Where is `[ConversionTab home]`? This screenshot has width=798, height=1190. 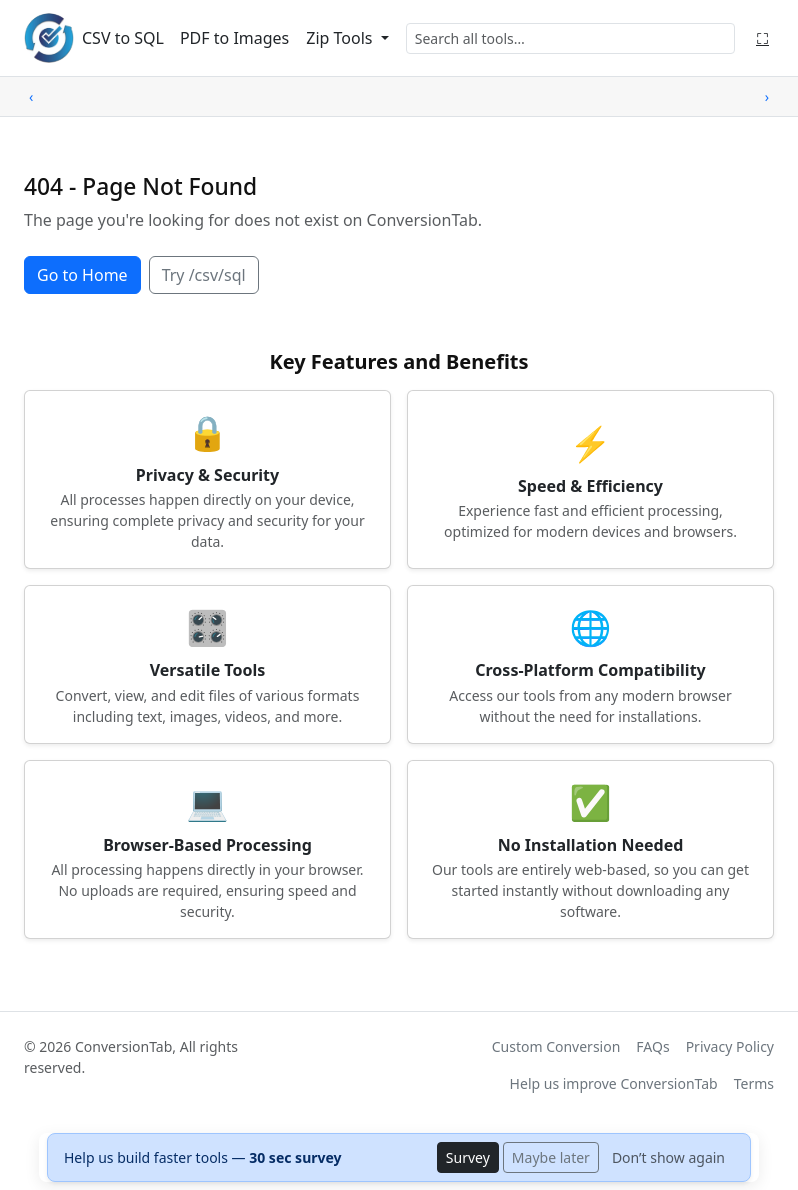 [ConversionTab home] is located at coordinates (49, 38).